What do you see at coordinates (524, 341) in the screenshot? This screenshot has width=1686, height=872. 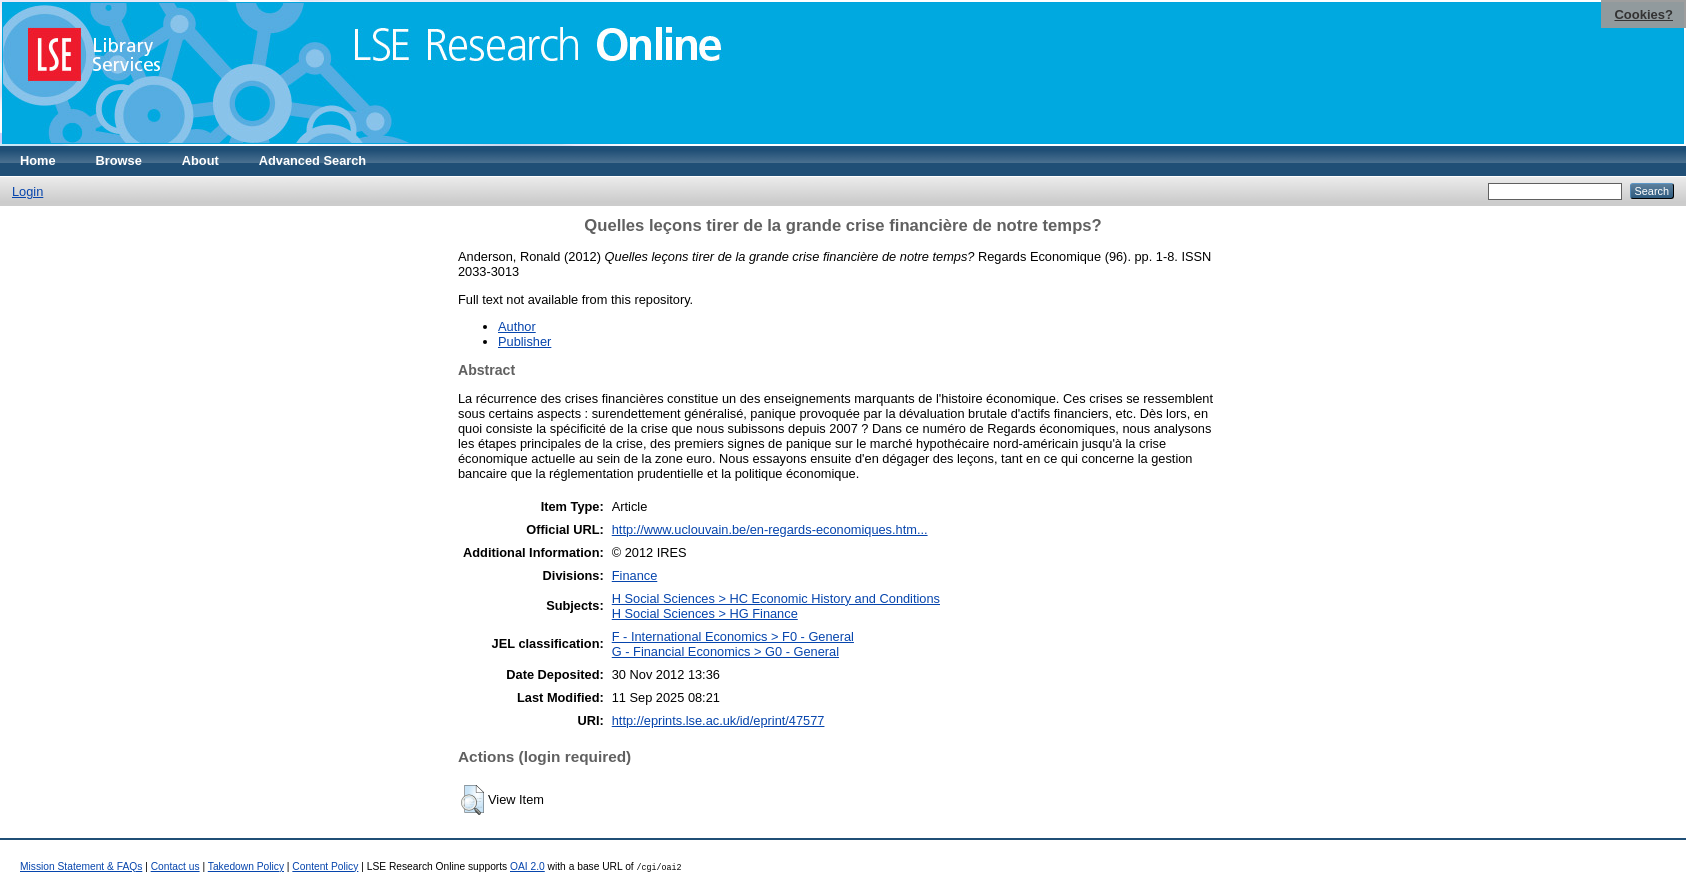 I see `Publisher` at bounding box center [524, 341].